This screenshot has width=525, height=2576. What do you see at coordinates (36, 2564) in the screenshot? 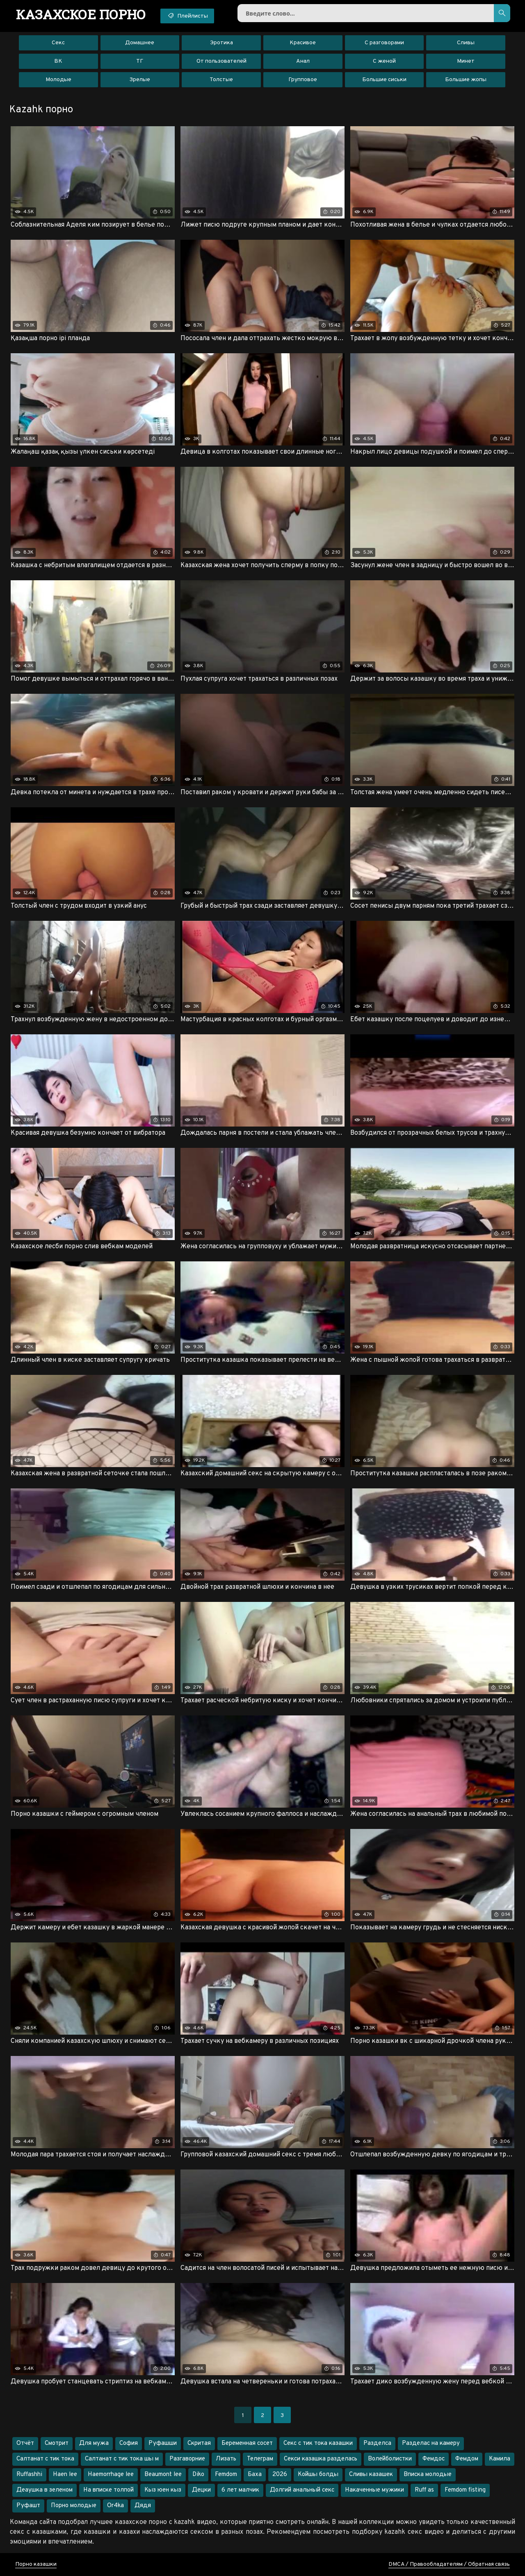
I see `Порно казашки` at bounding box center [36, 2564].